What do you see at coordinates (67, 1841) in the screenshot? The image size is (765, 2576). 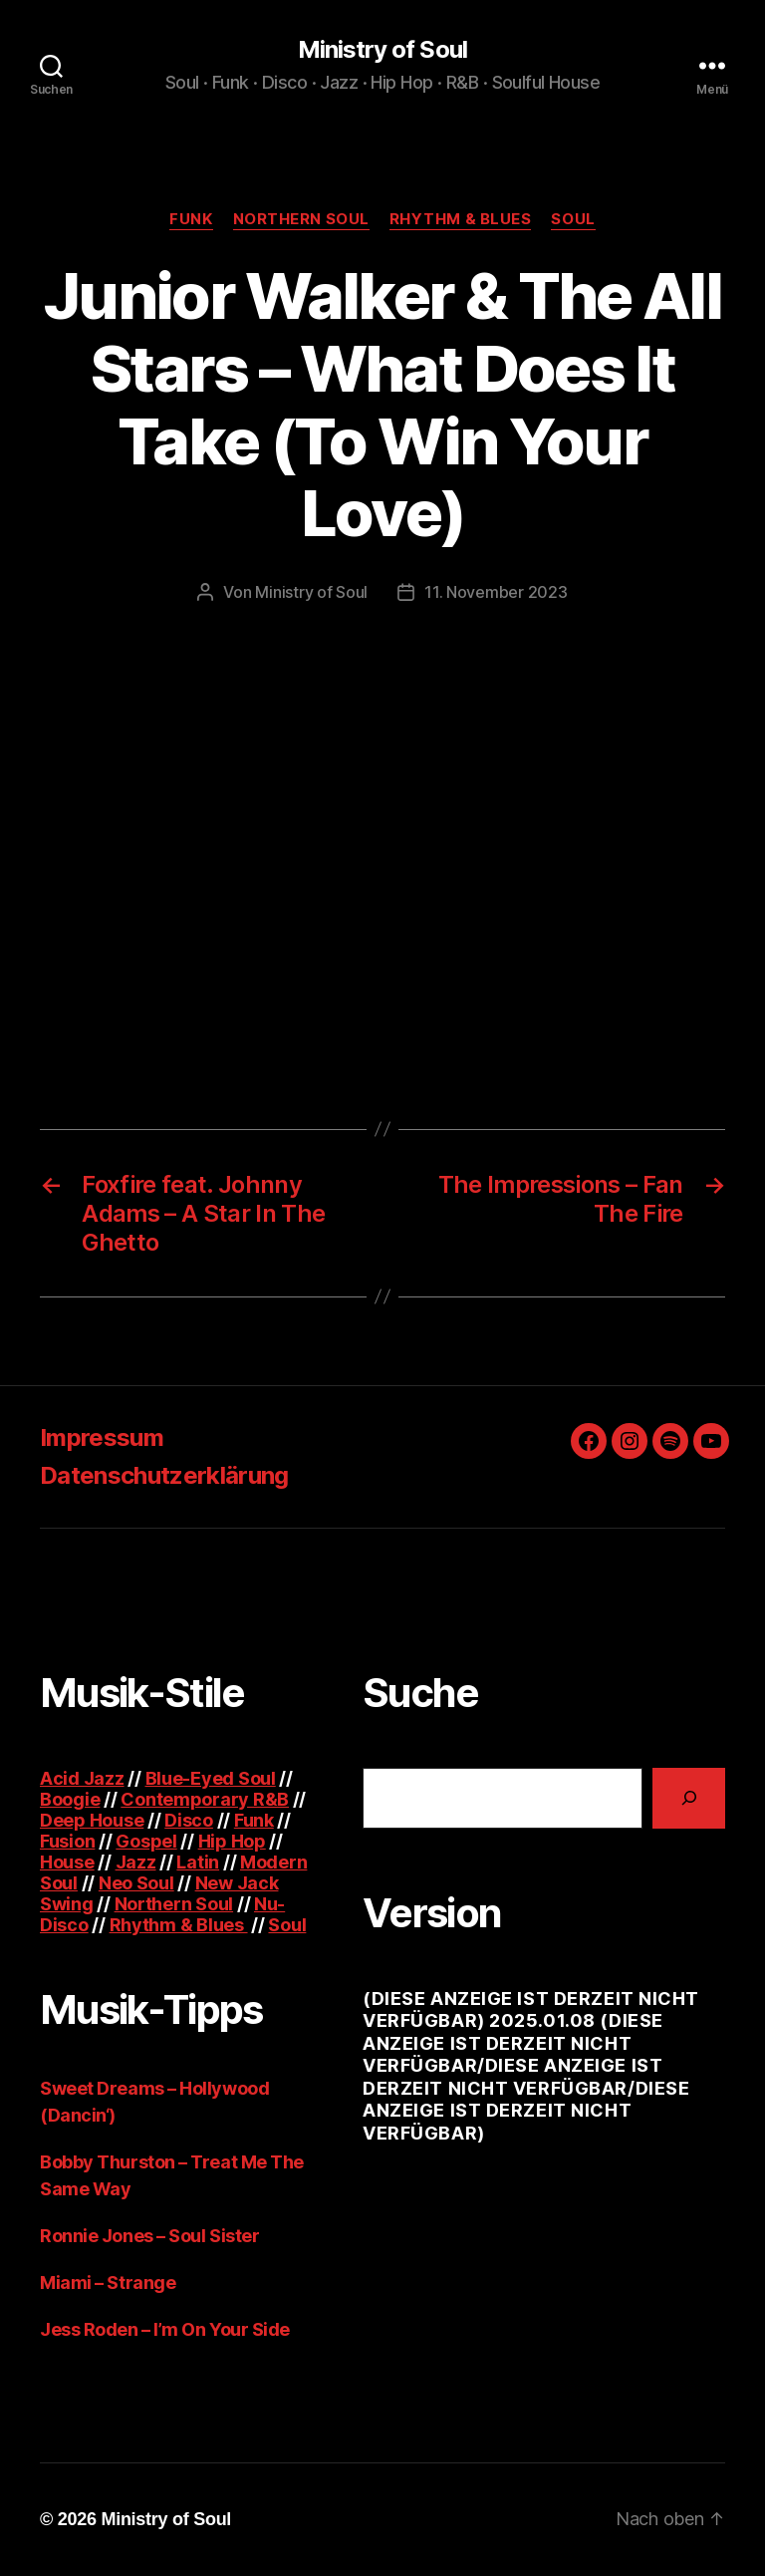 I see `Fusion` at bounding box center [67, 1841].